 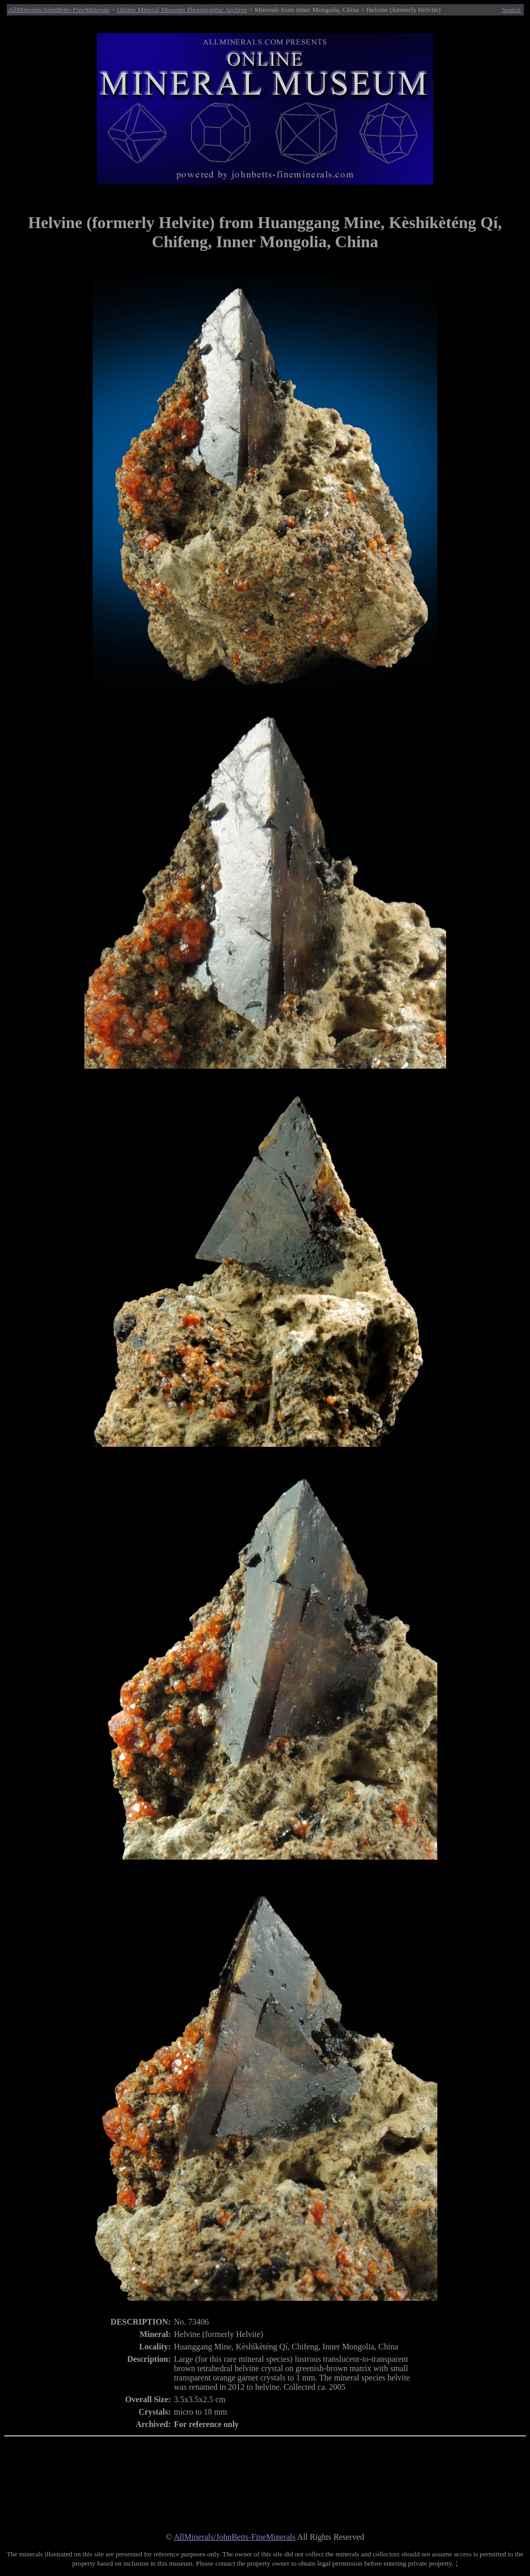 What do you see at coordinates (59, 9) in the screenshot?
I see `AllMinerals/JohnBetts-FineMinerals` at bounding box center [59, 9].